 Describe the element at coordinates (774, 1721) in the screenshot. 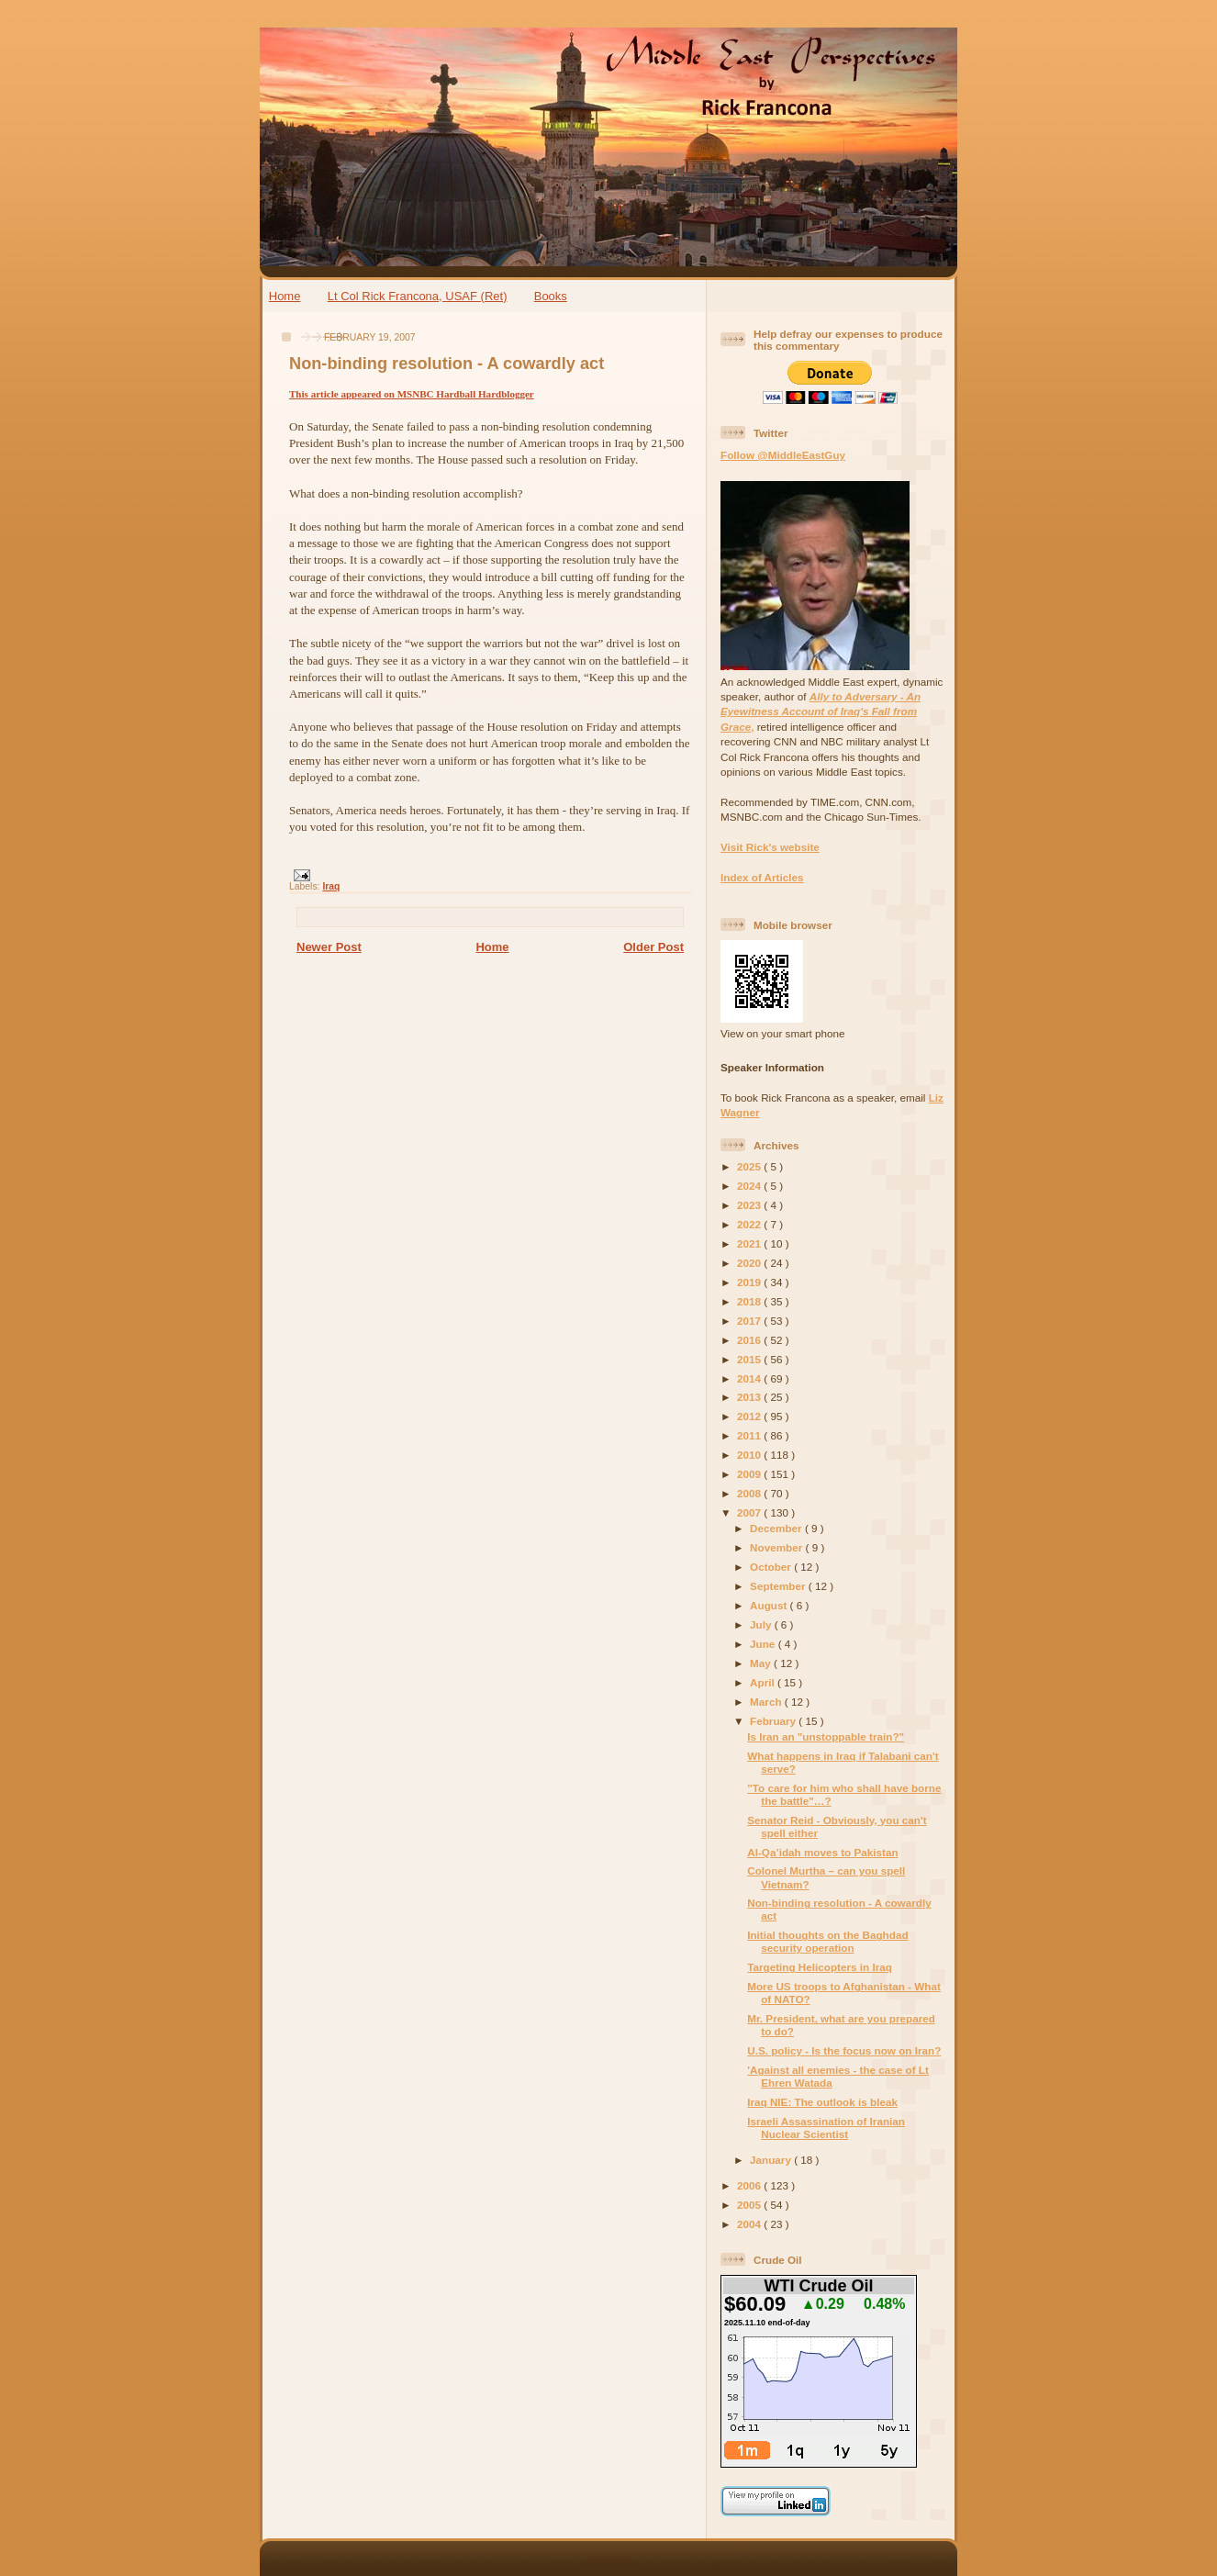

I see `February` at that location.